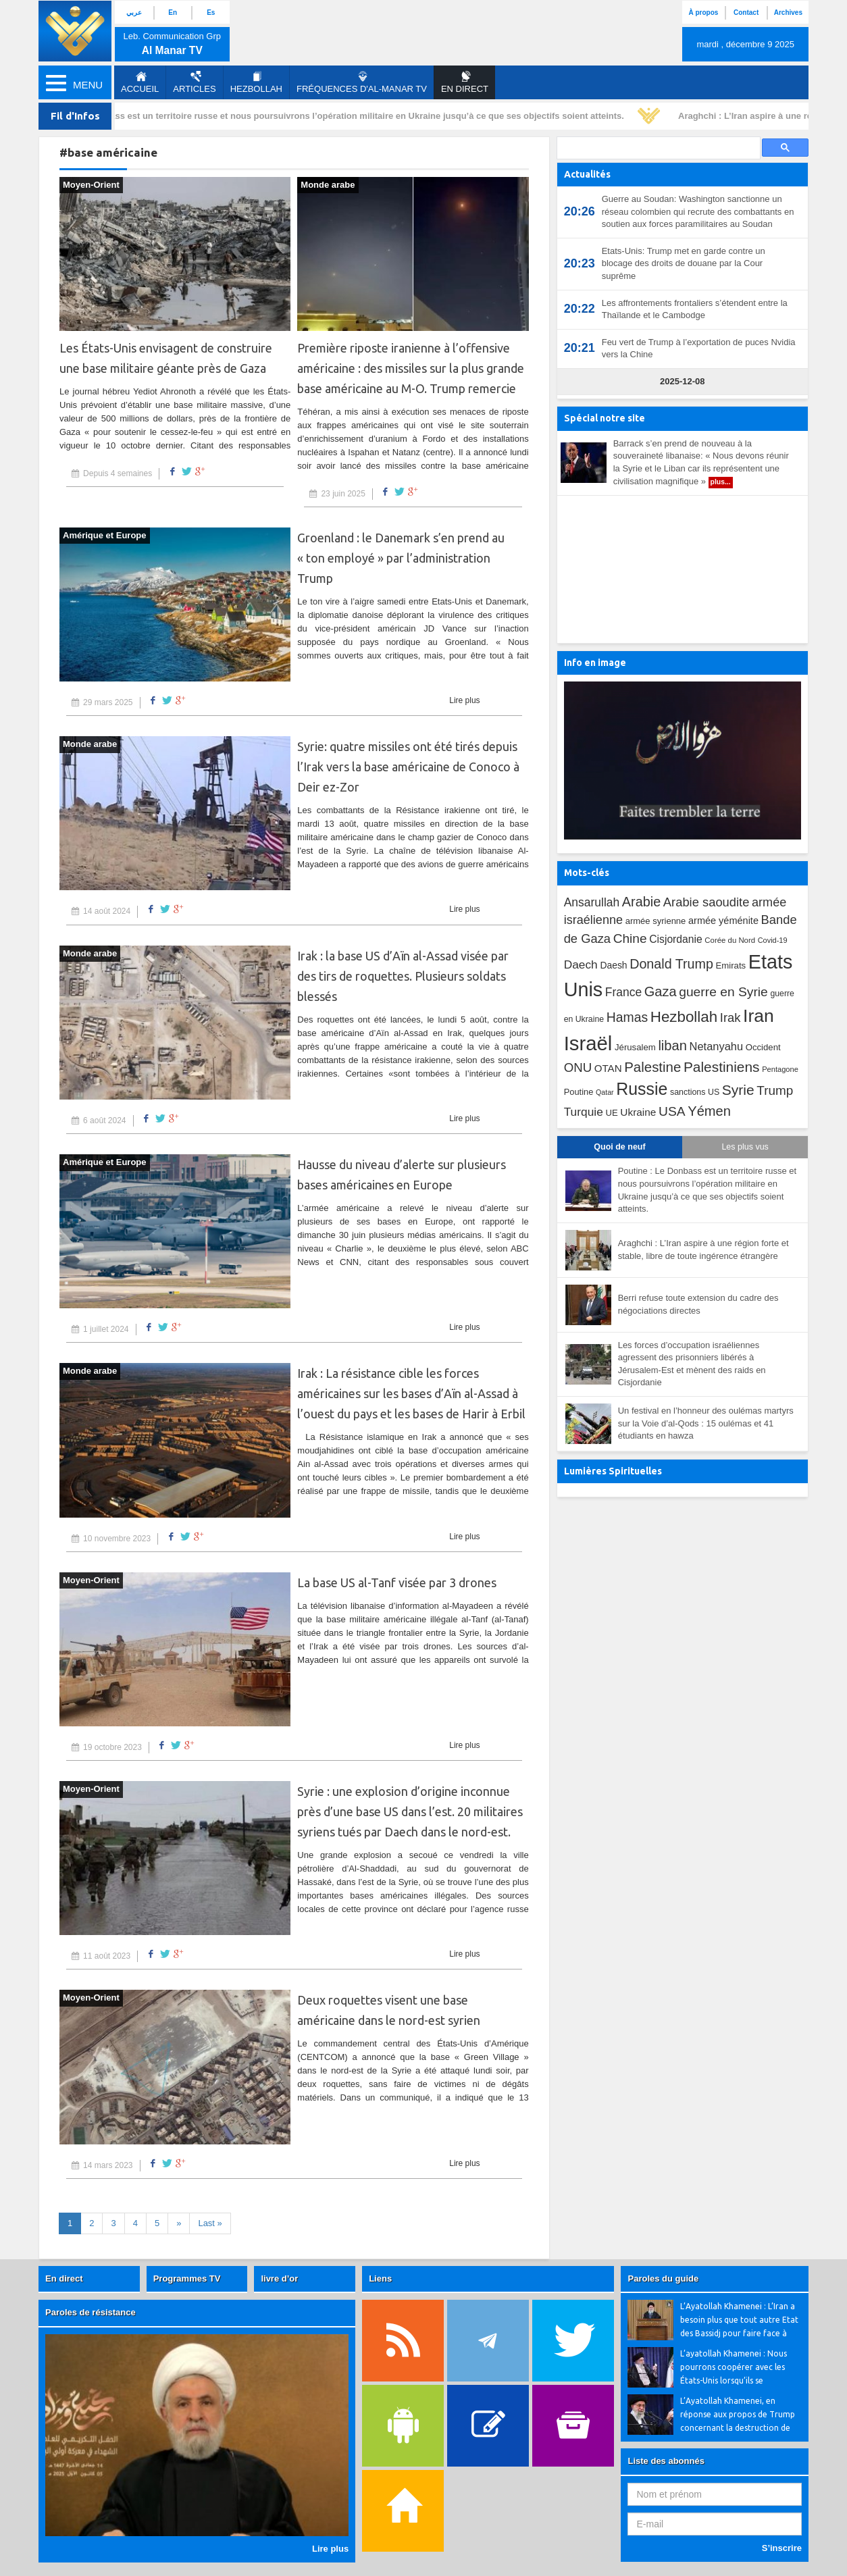  I want to click on ONU, so click(578, 1067).